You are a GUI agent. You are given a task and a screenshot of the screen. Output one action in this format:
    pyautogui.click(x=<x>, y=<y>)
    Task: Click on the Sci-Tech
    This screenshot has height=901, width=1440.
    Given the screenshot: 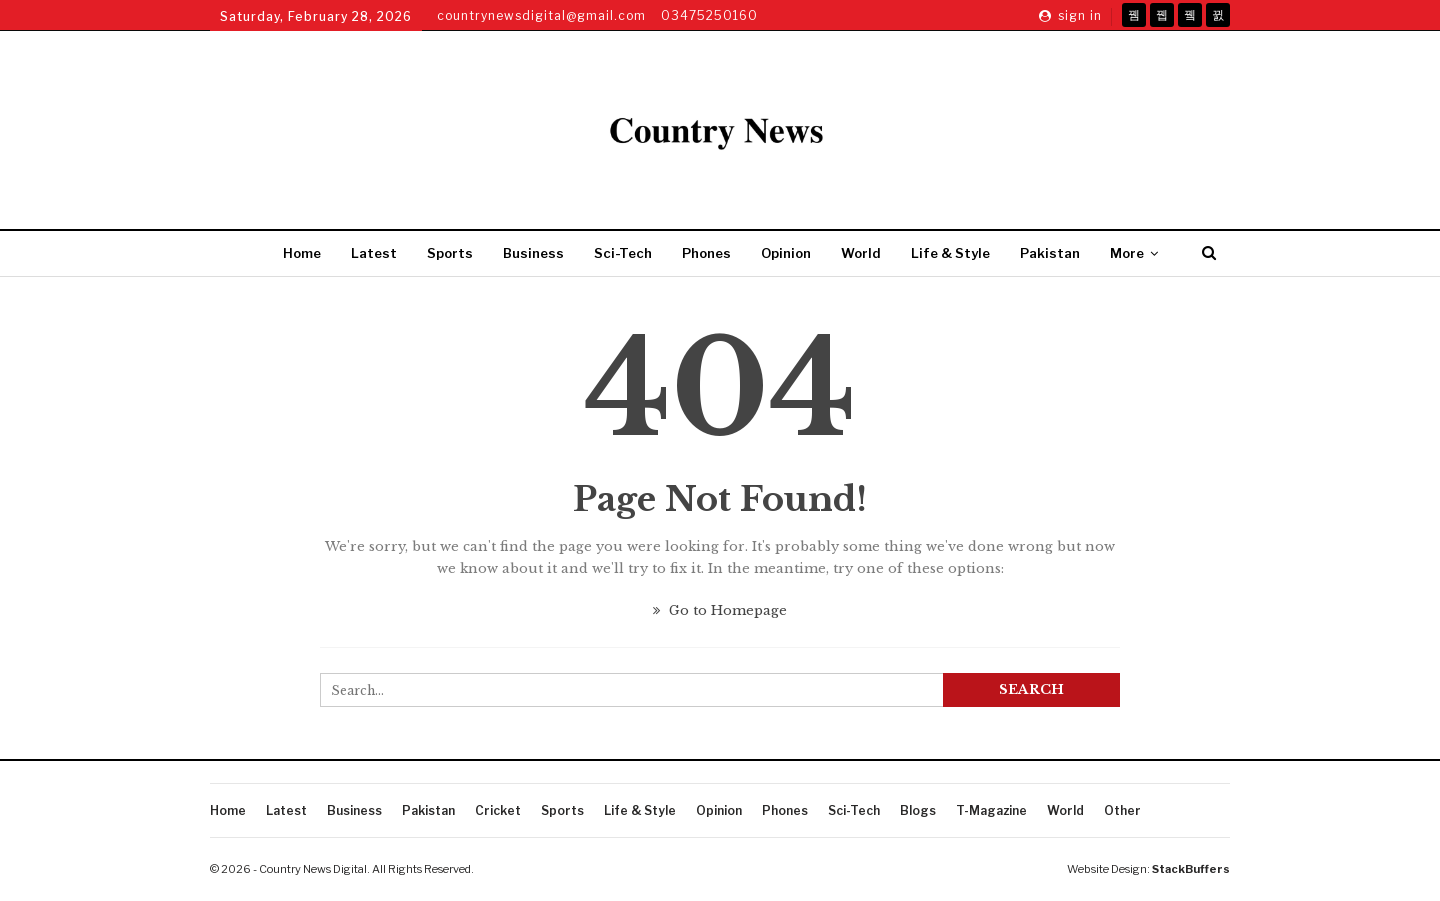 What is the action you would take?
    pyautogui.click(x=623, y=253)
    